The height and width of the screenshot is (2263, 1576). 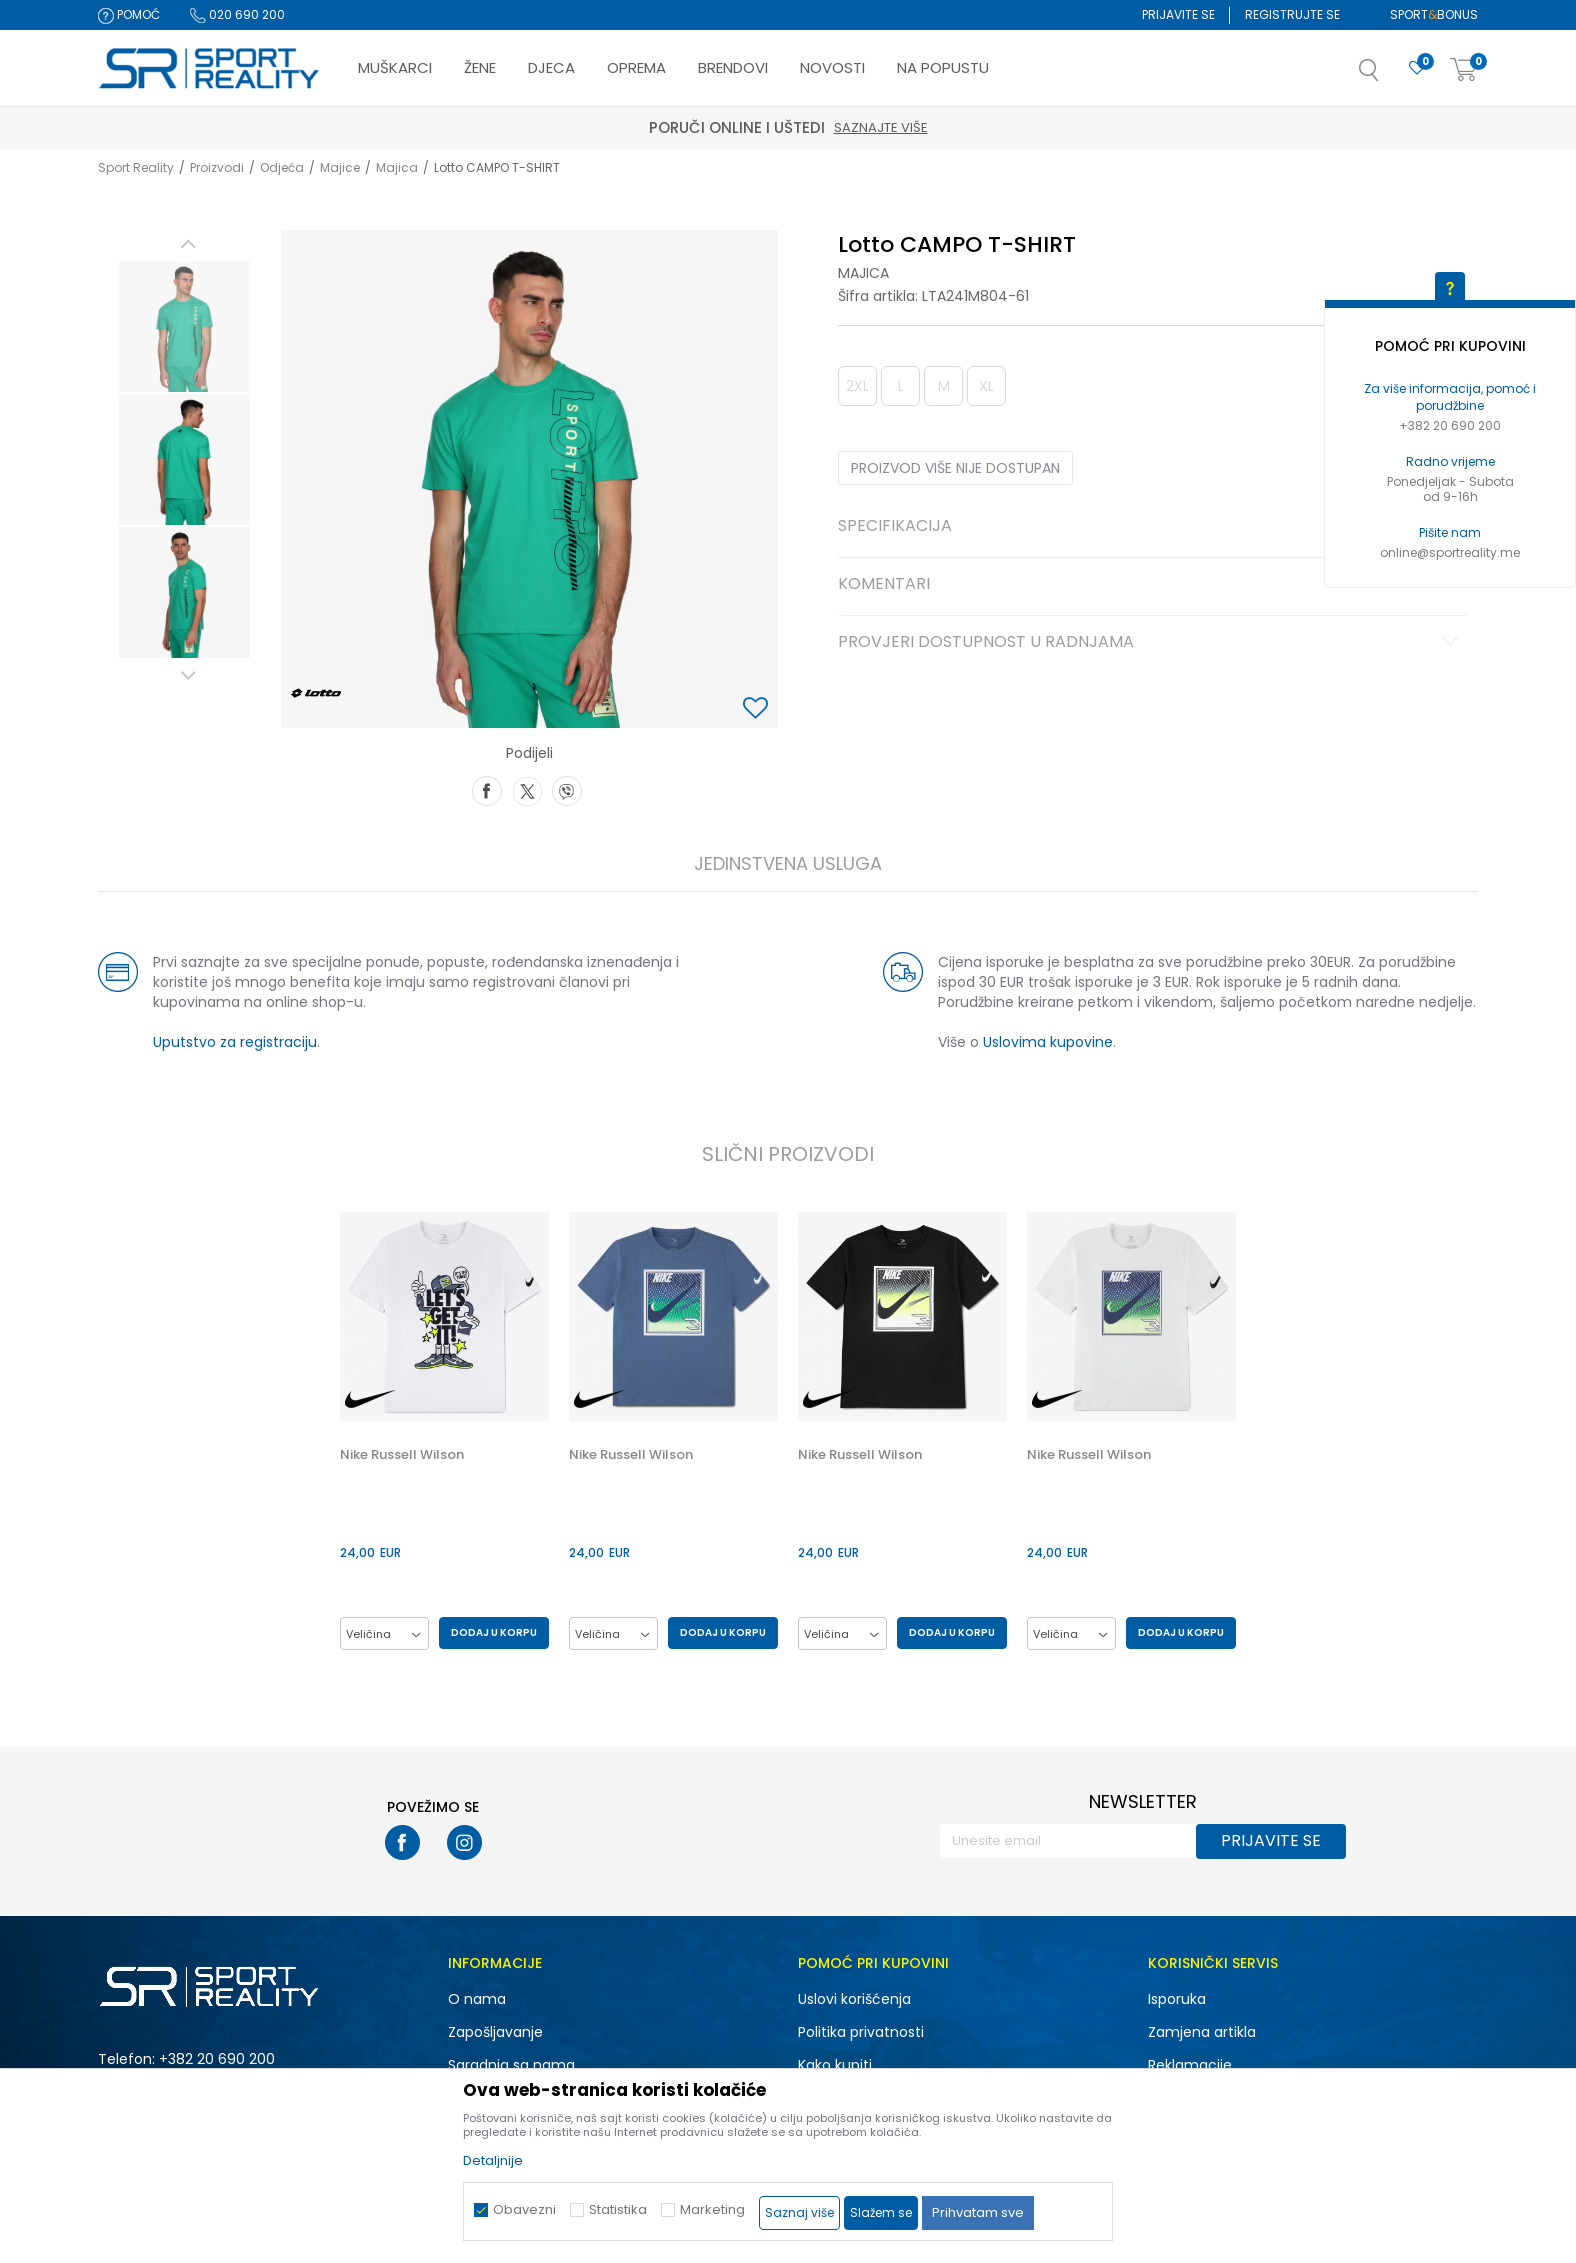 I want to click on Kako kupiti, so click(x=835, y=2065).